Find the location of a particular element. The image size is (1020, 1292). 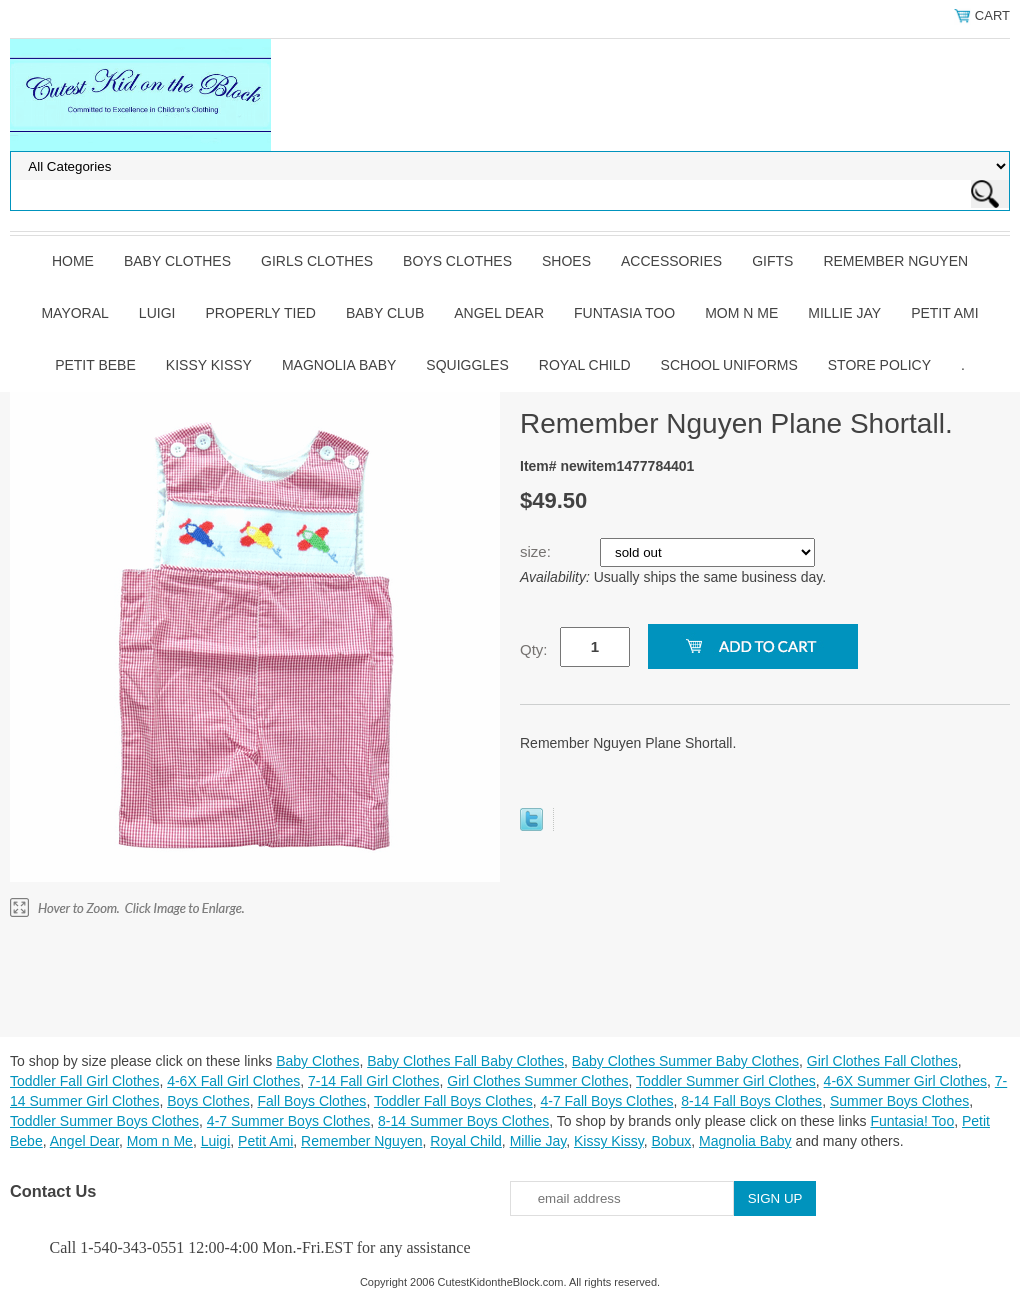

Shoes is located at coordinates (566, 261).